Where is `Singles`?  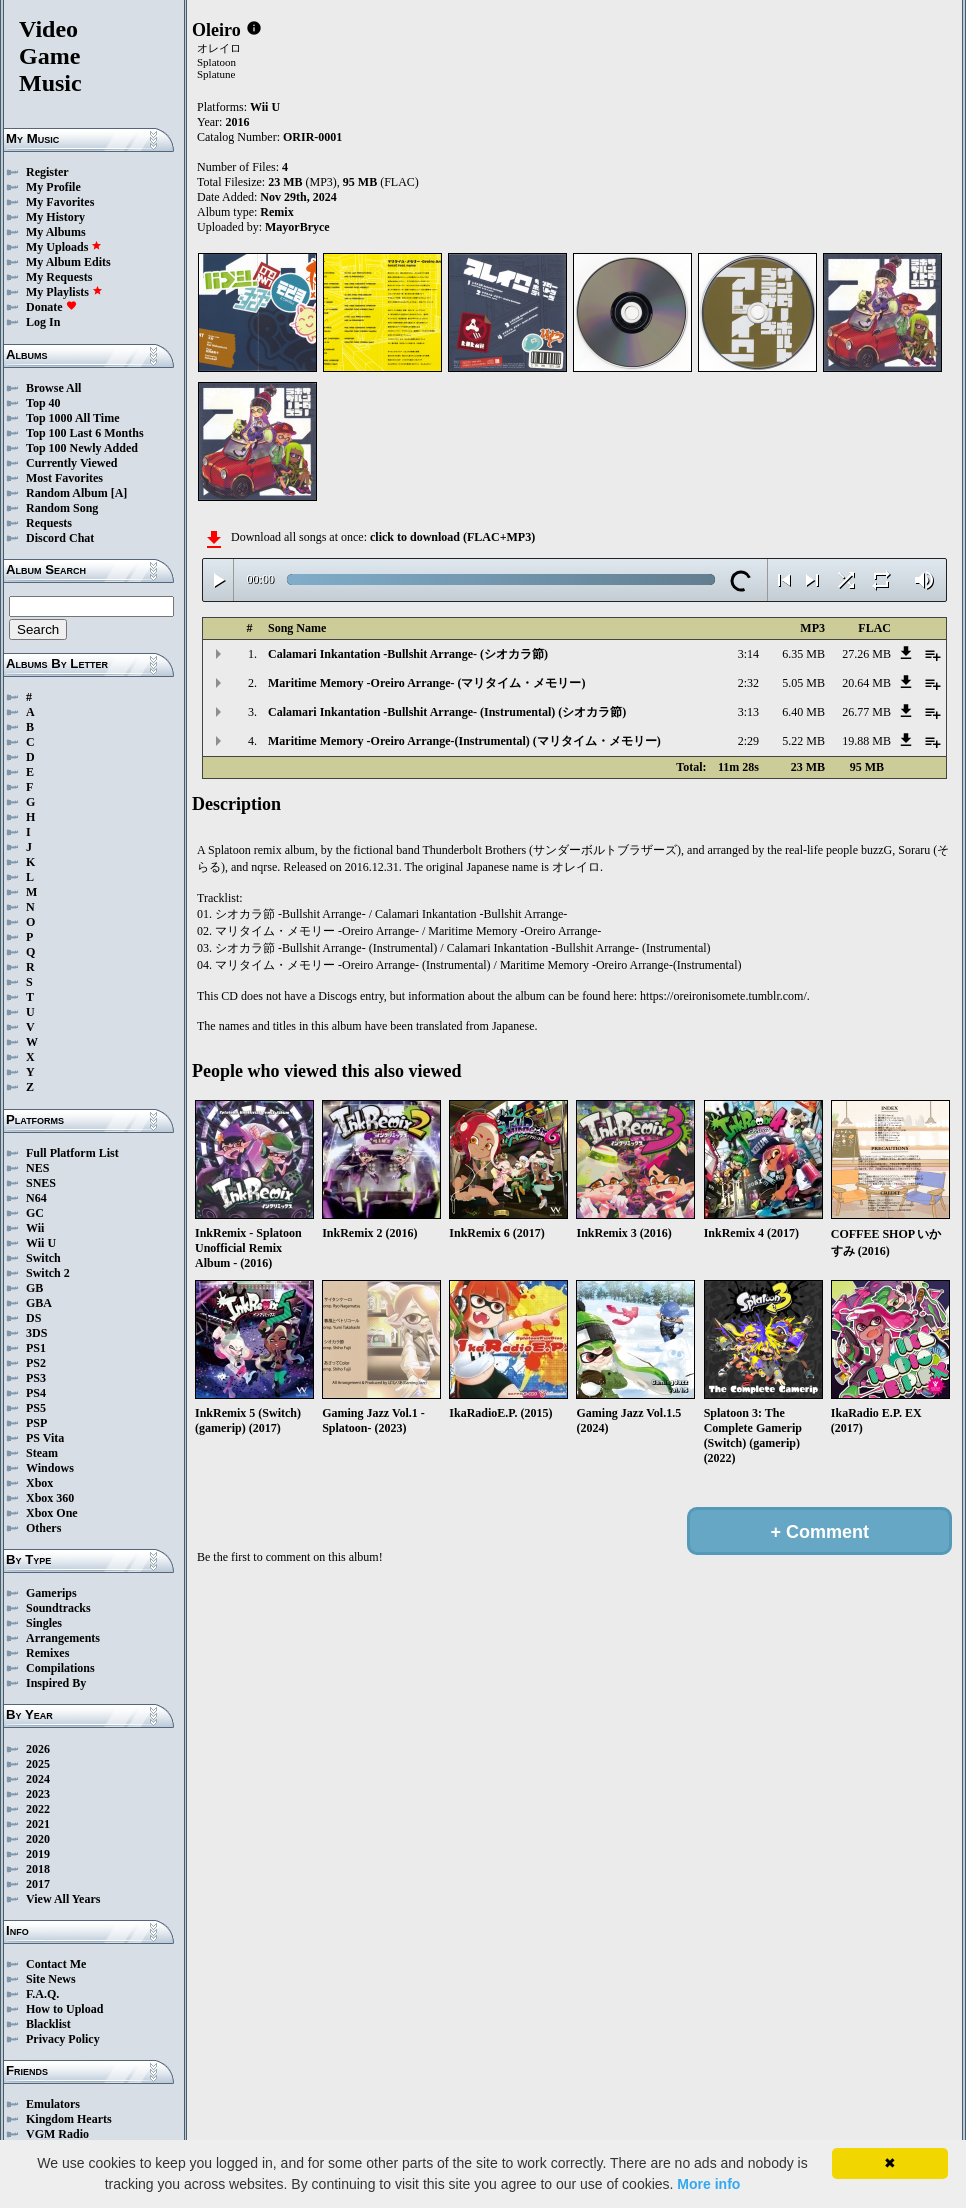 Singles is located at coordinates (44, 1623).